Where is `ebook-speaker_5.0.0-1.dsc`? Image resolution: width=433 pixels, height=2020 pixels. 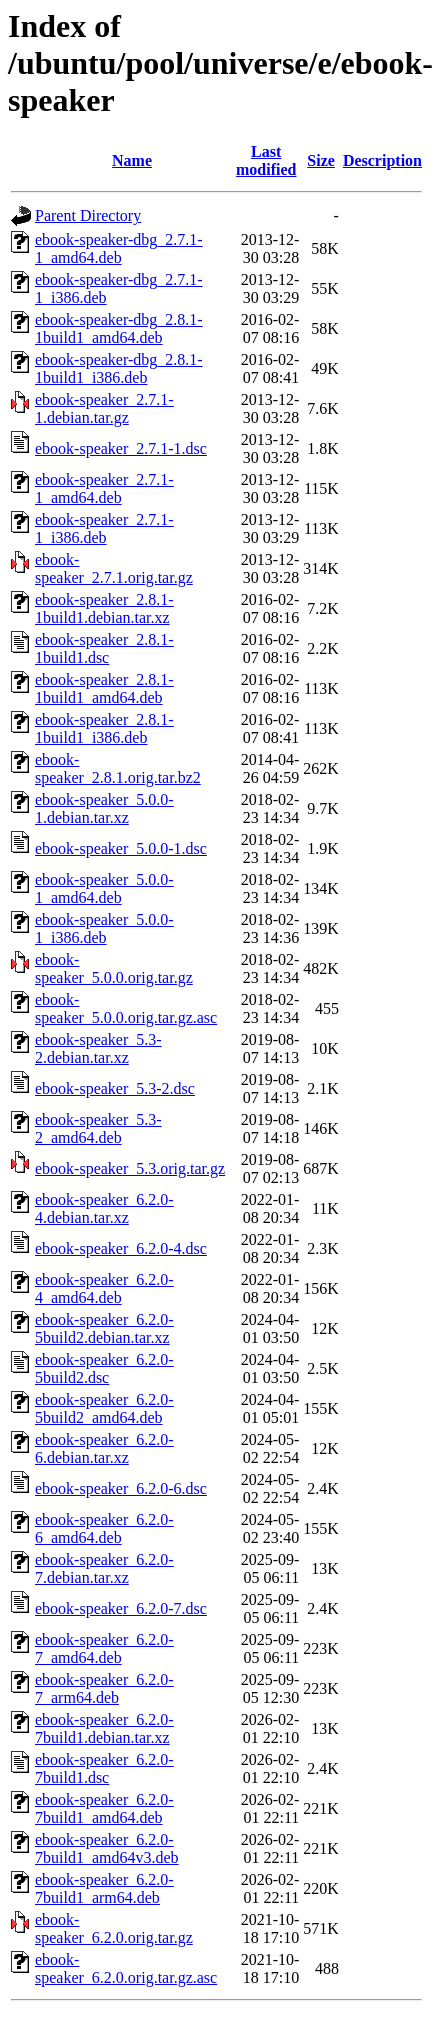 ebook-speaker_5.0.0-1.dsc is located at coordinates (121, 848).